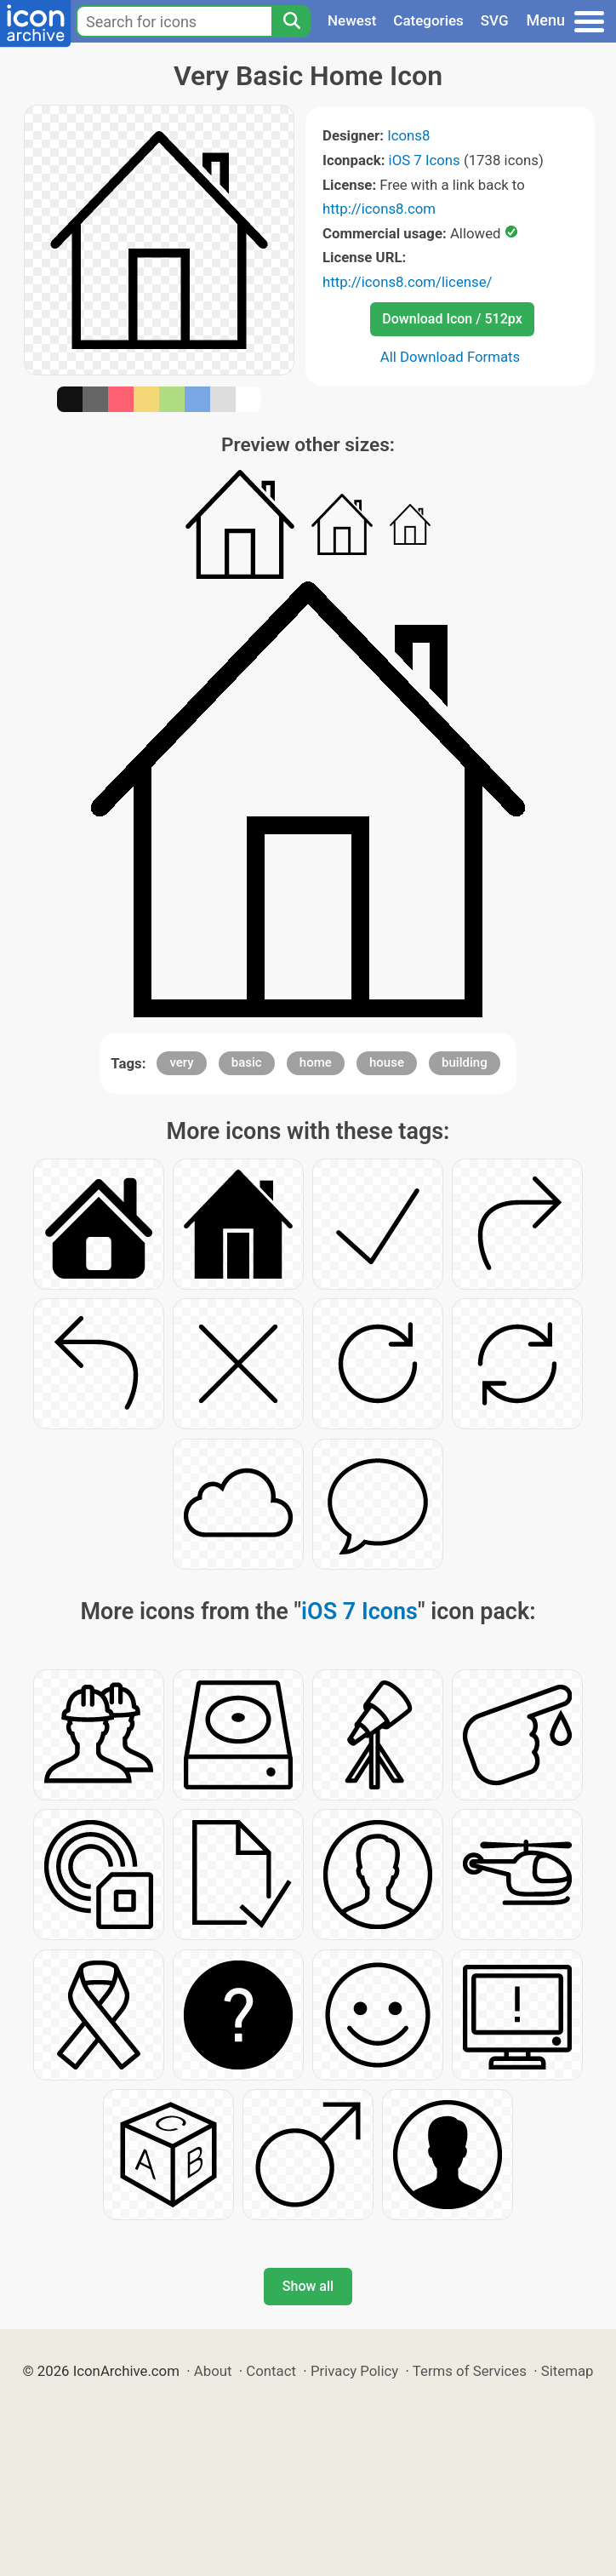  I want to click on Icons8, so click(408, 135).